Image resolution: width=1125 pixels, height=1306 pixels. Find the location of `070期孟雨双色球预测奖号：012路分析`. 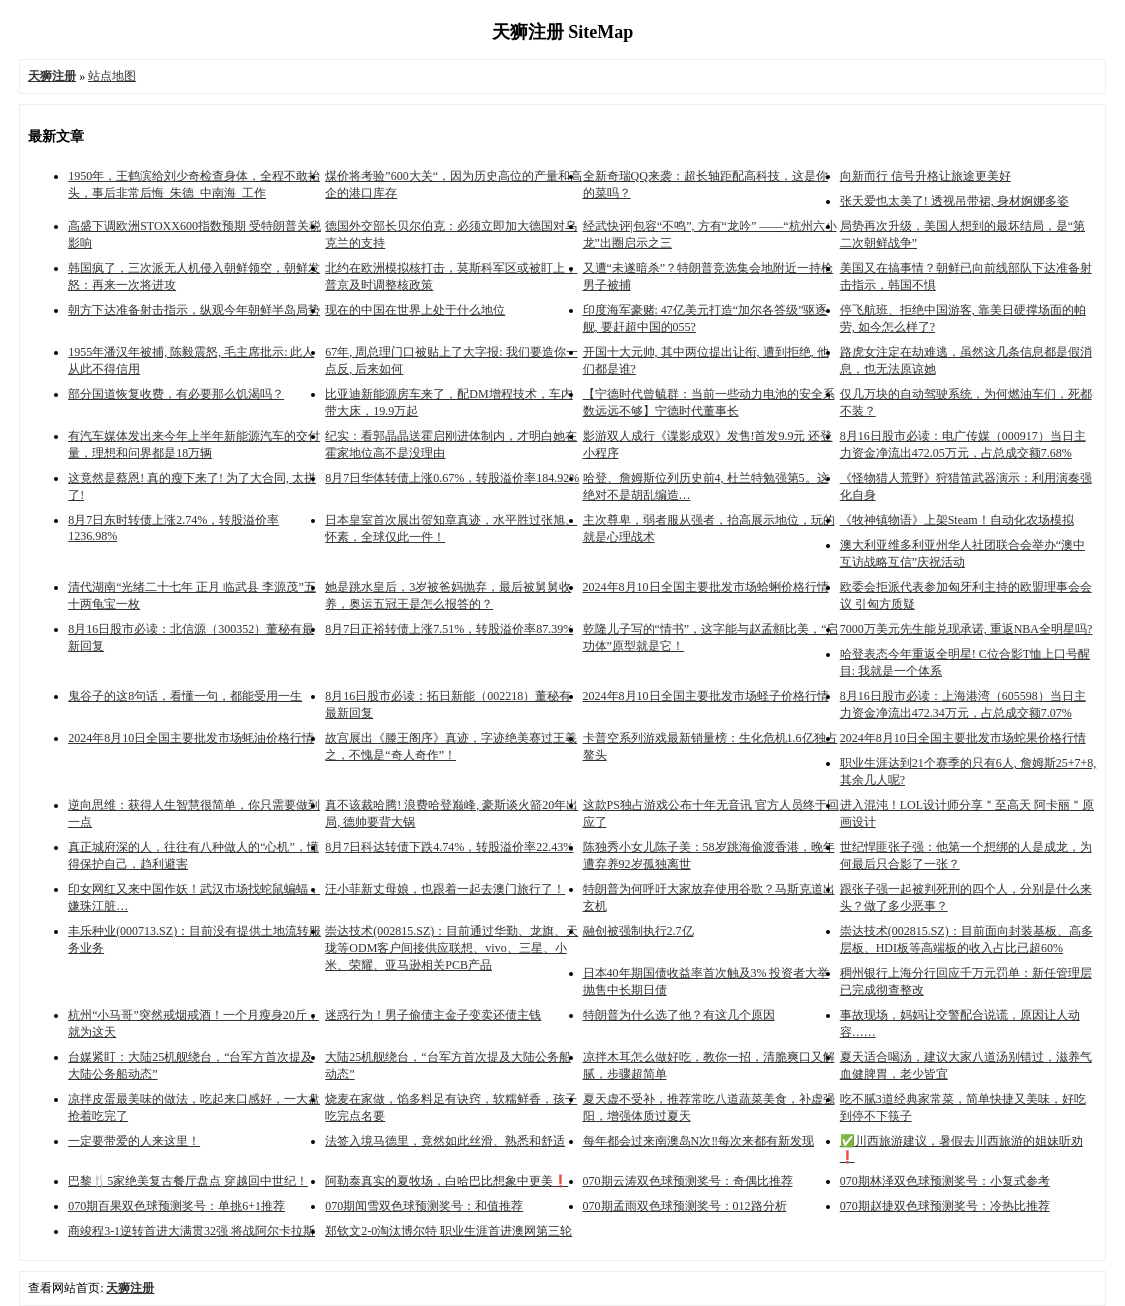

070期孟雨双色球预测奖号：012路分析 is located at coordinates (685, 1206).